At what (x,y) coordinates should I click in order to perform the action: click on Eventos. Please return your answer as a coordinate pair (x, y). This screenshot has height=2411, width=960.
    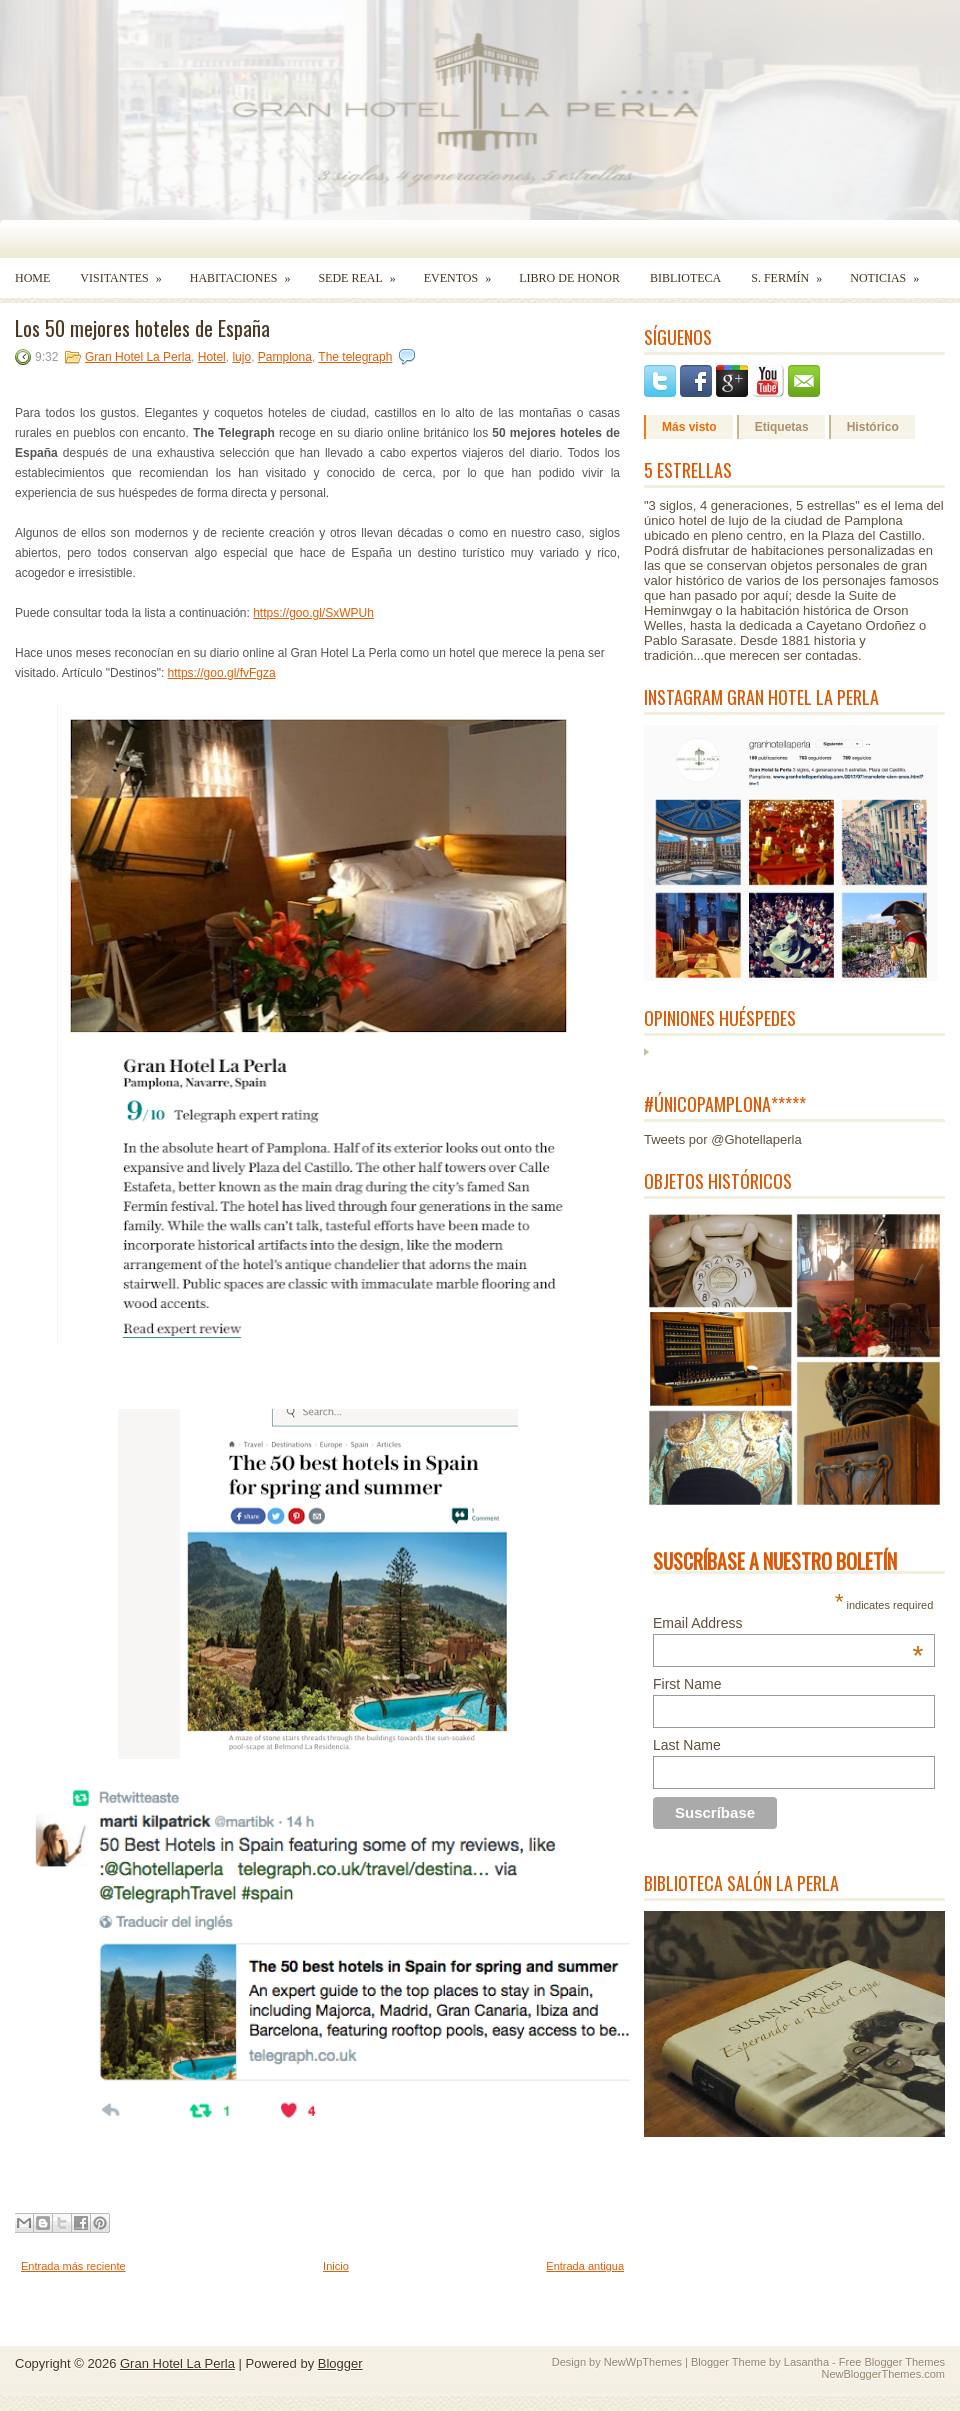
    Looking at the image, I should click on (464, 271).